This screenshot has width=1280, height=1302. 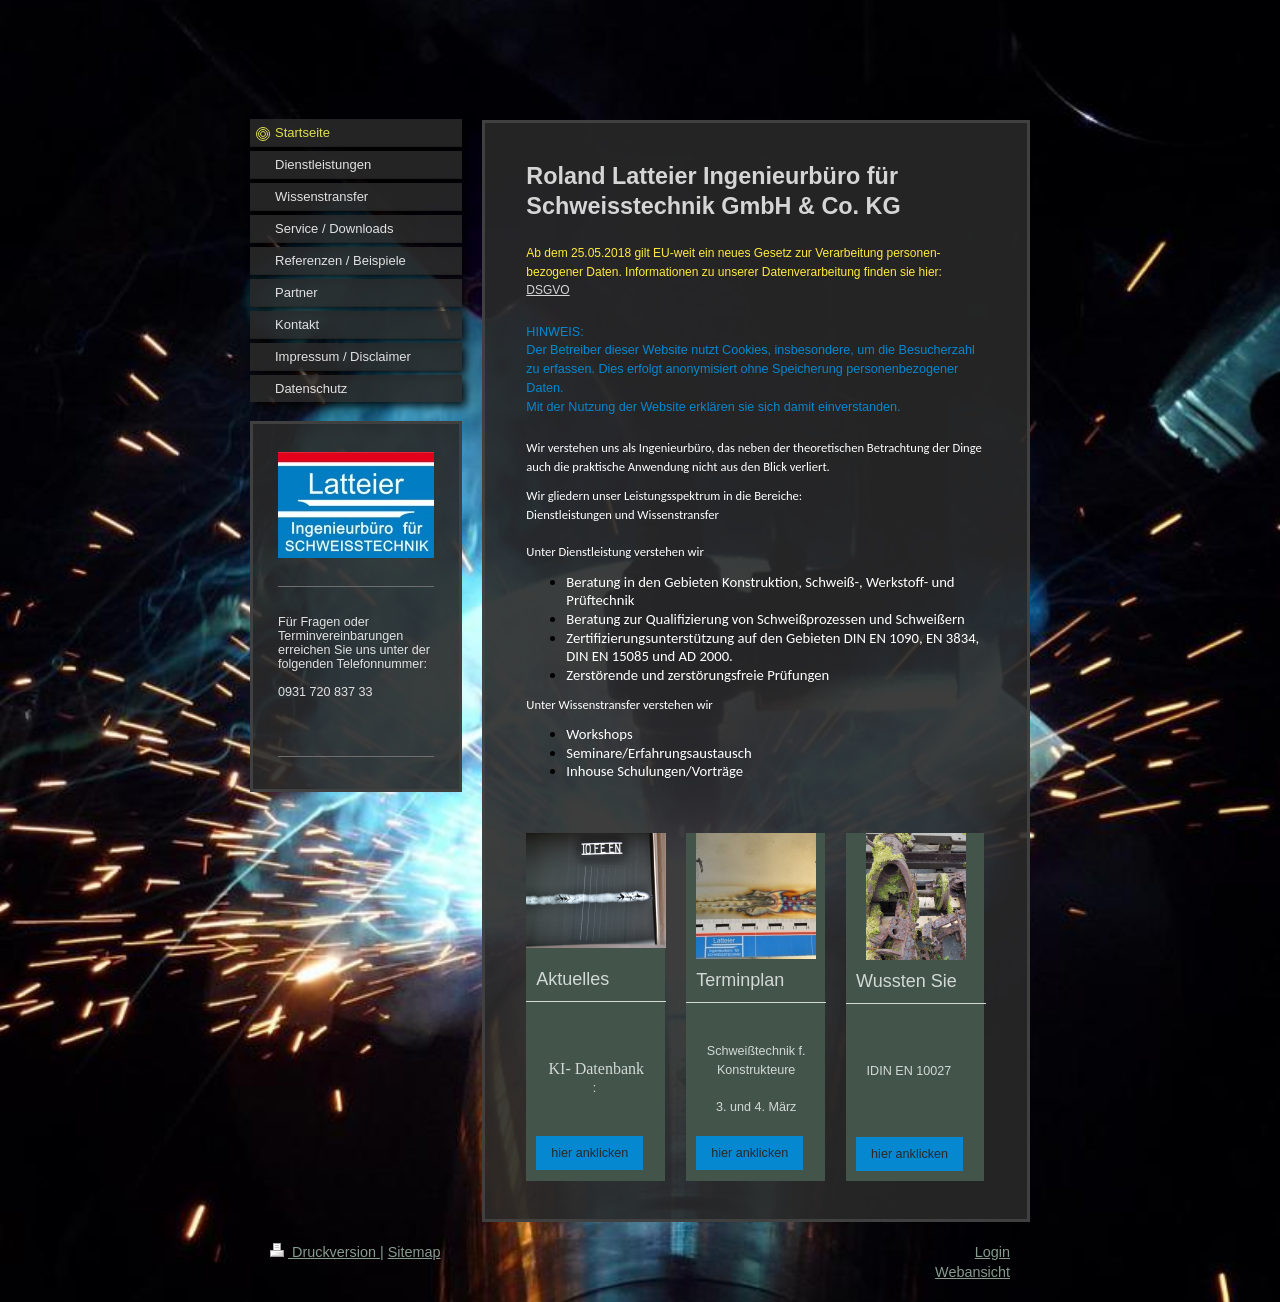 What do you see at coordinates (414, 1252) in the screenshot?
I see `Sitemap` at bounding box center [414, 1252].